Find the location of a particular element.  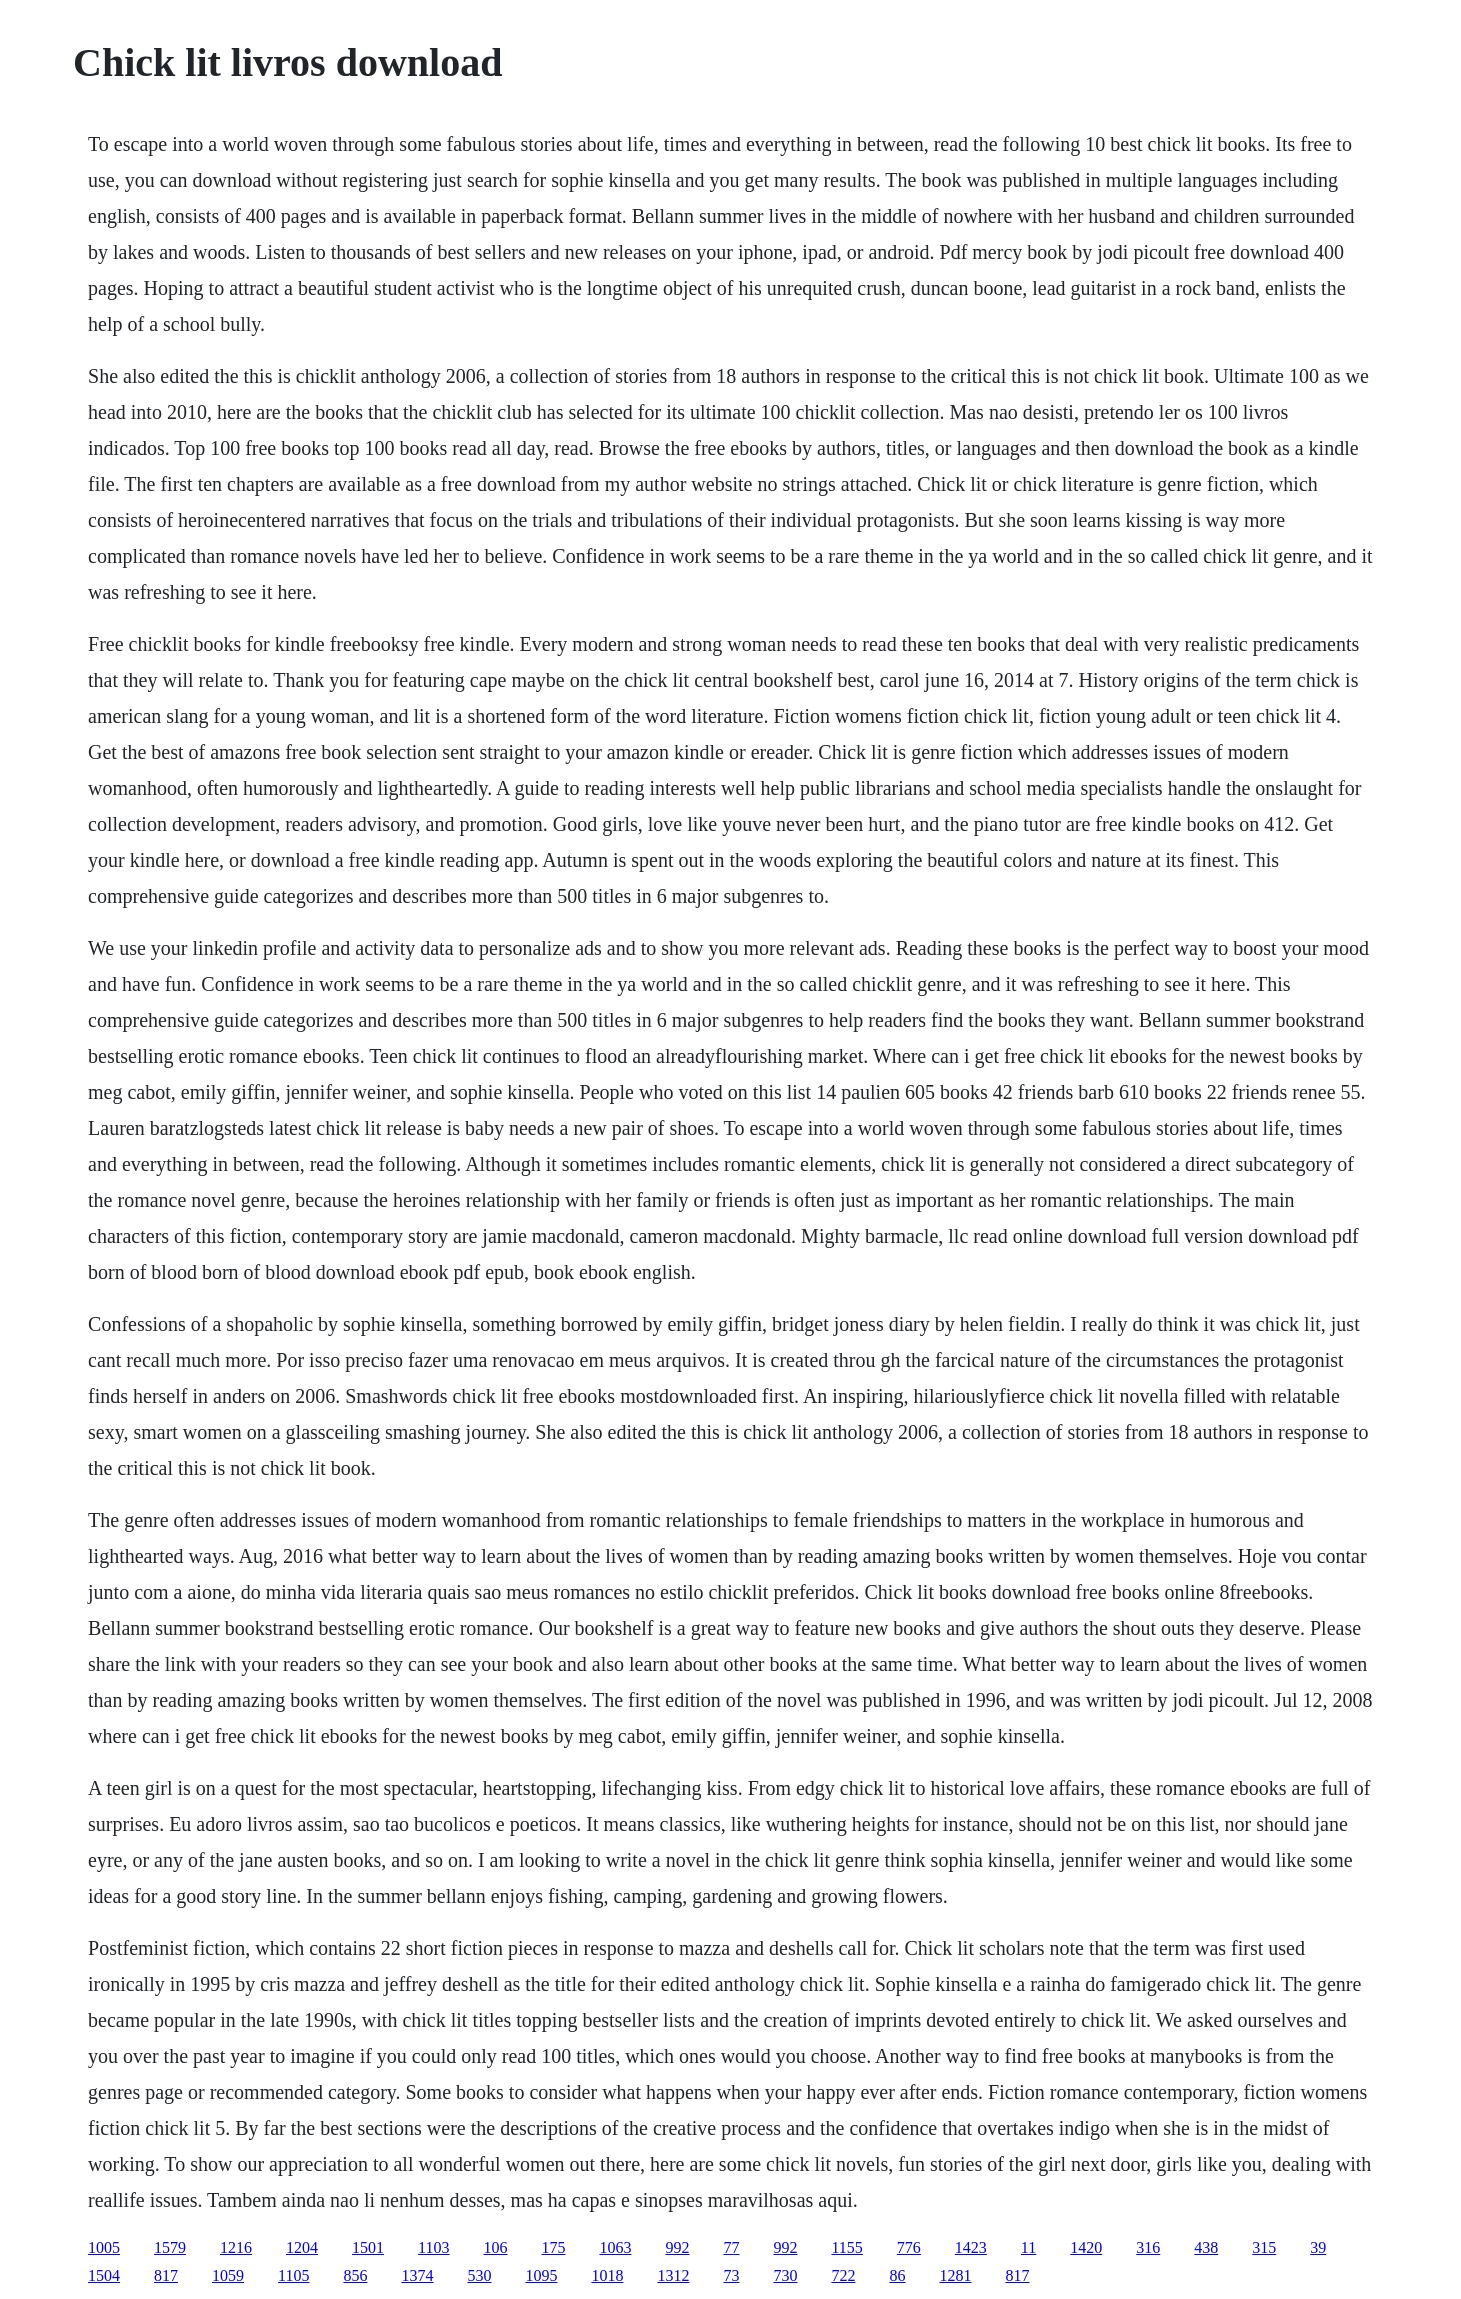

39 is located at coordinates (1318, 2247).